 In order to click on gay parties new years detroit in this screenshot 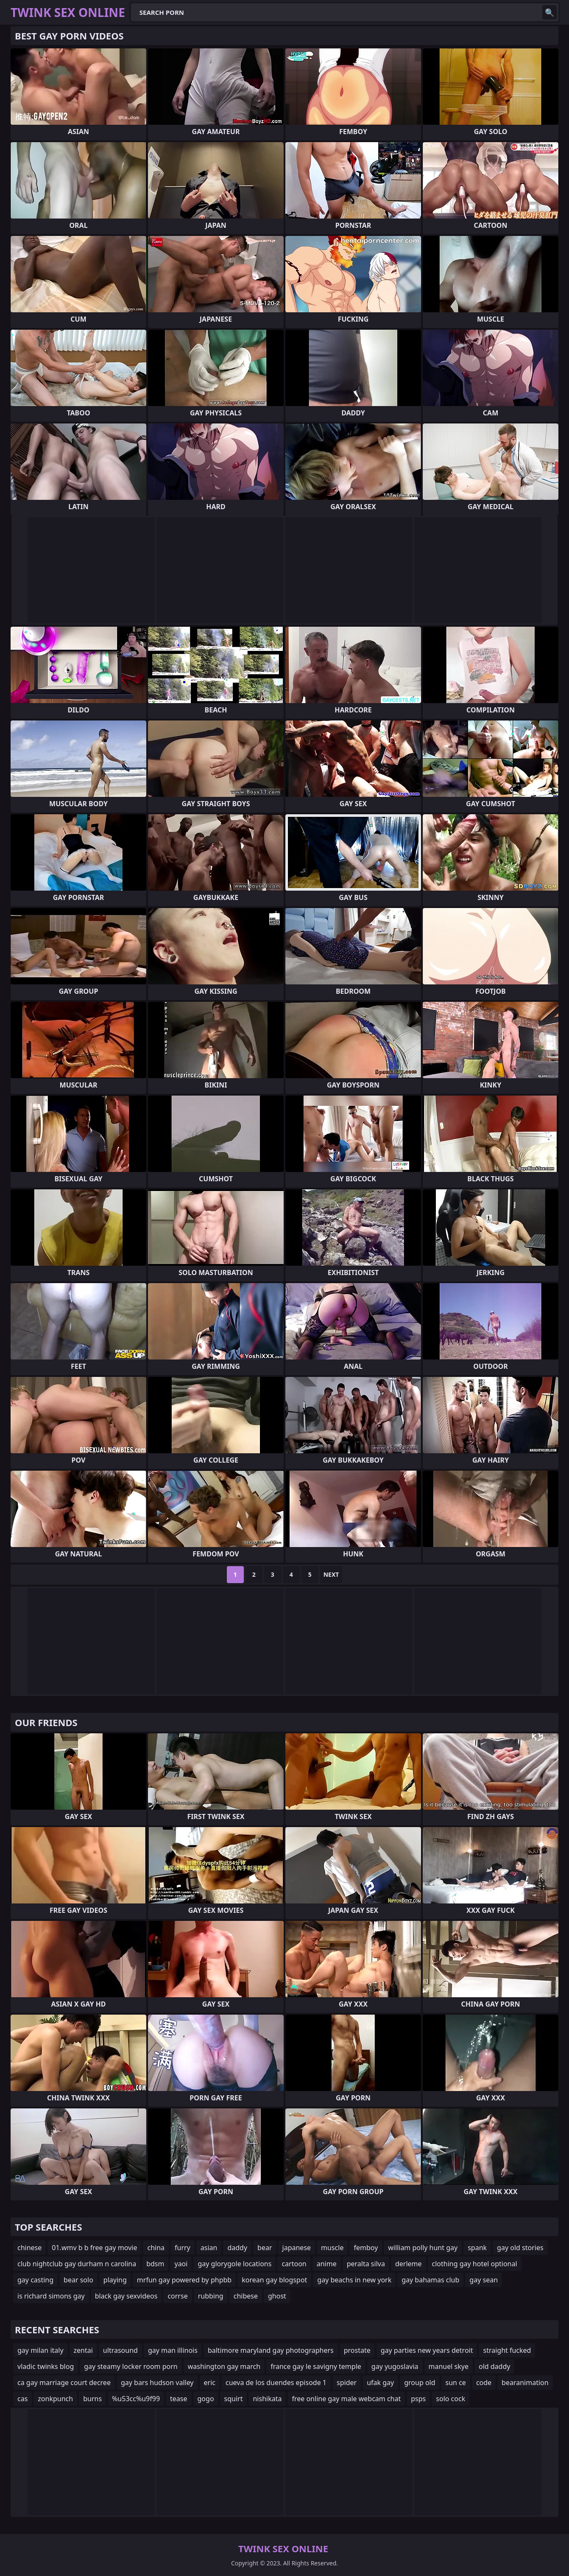, I will do `click(427, 2350)`.